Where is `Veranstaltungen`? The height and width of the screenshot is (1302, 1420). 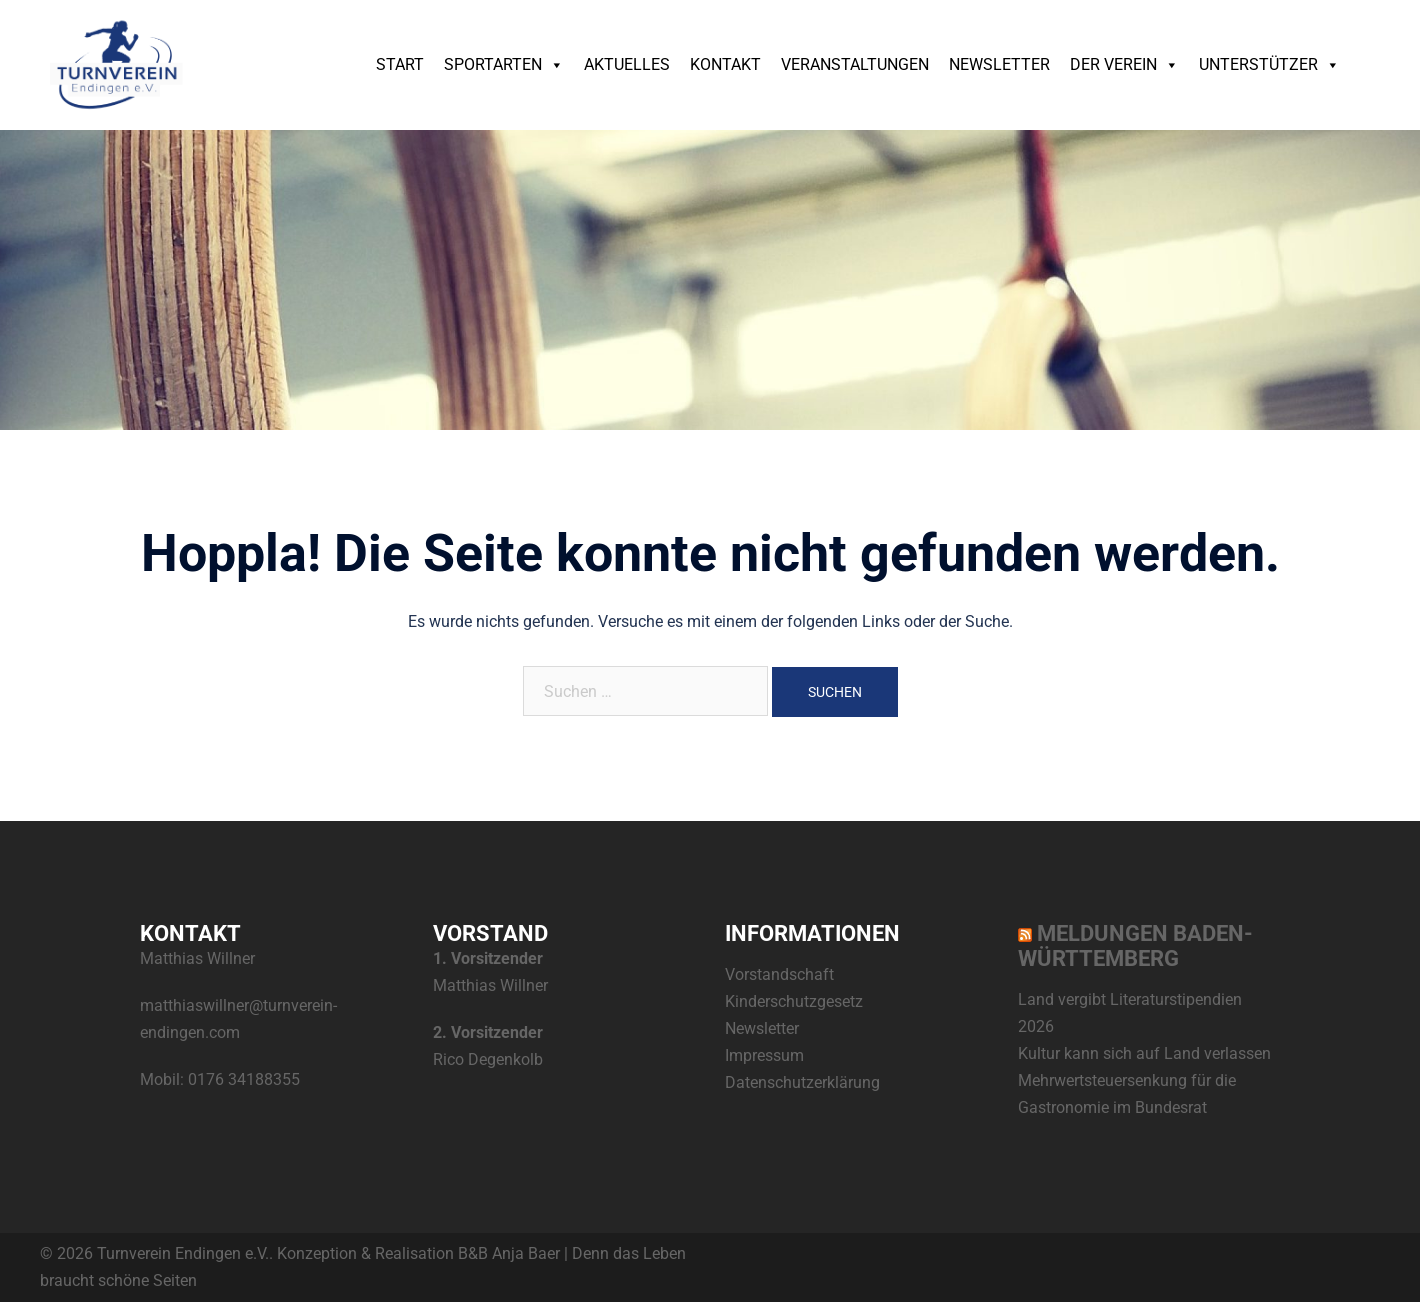
Veranstaltungen is located at coordinates (855, 64).